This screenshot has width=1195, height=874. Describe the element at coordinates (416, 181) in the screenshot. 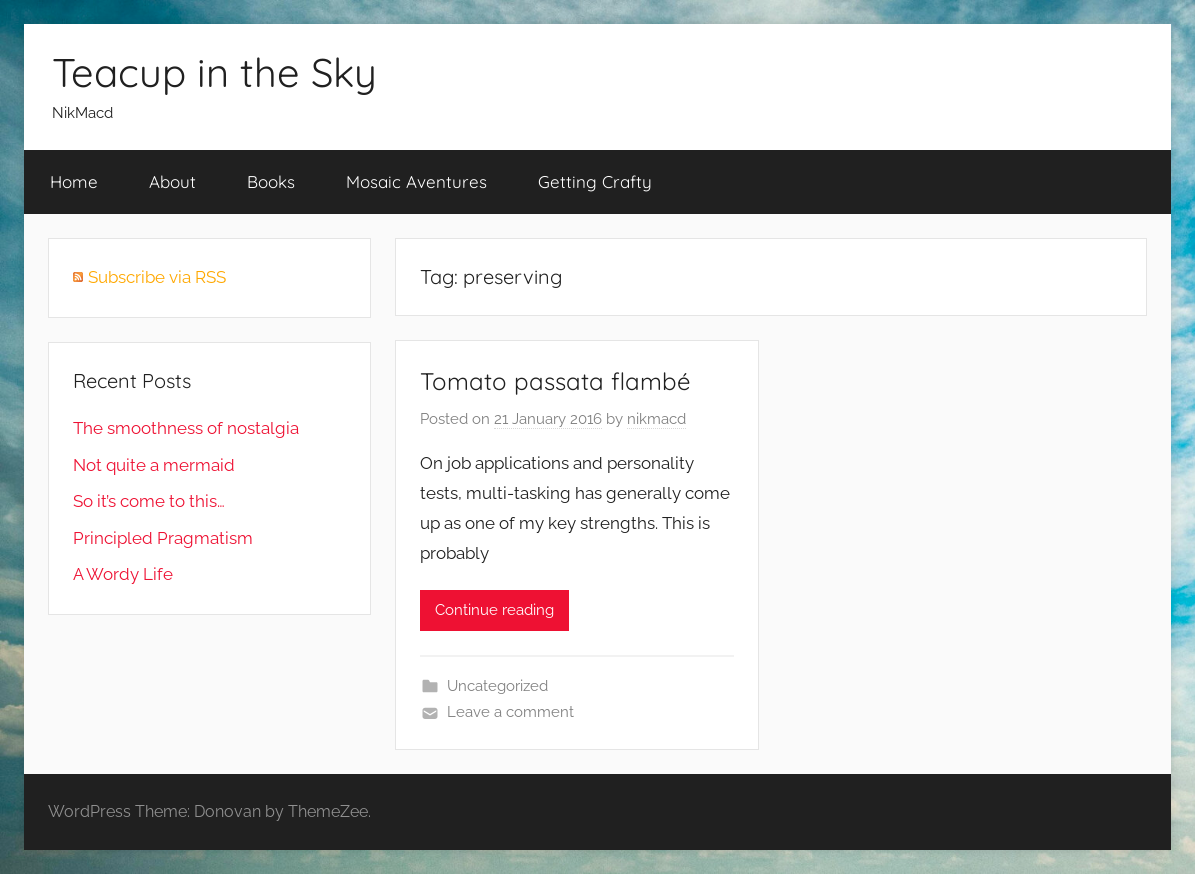

I see `Mosaic Aventures` at that location.